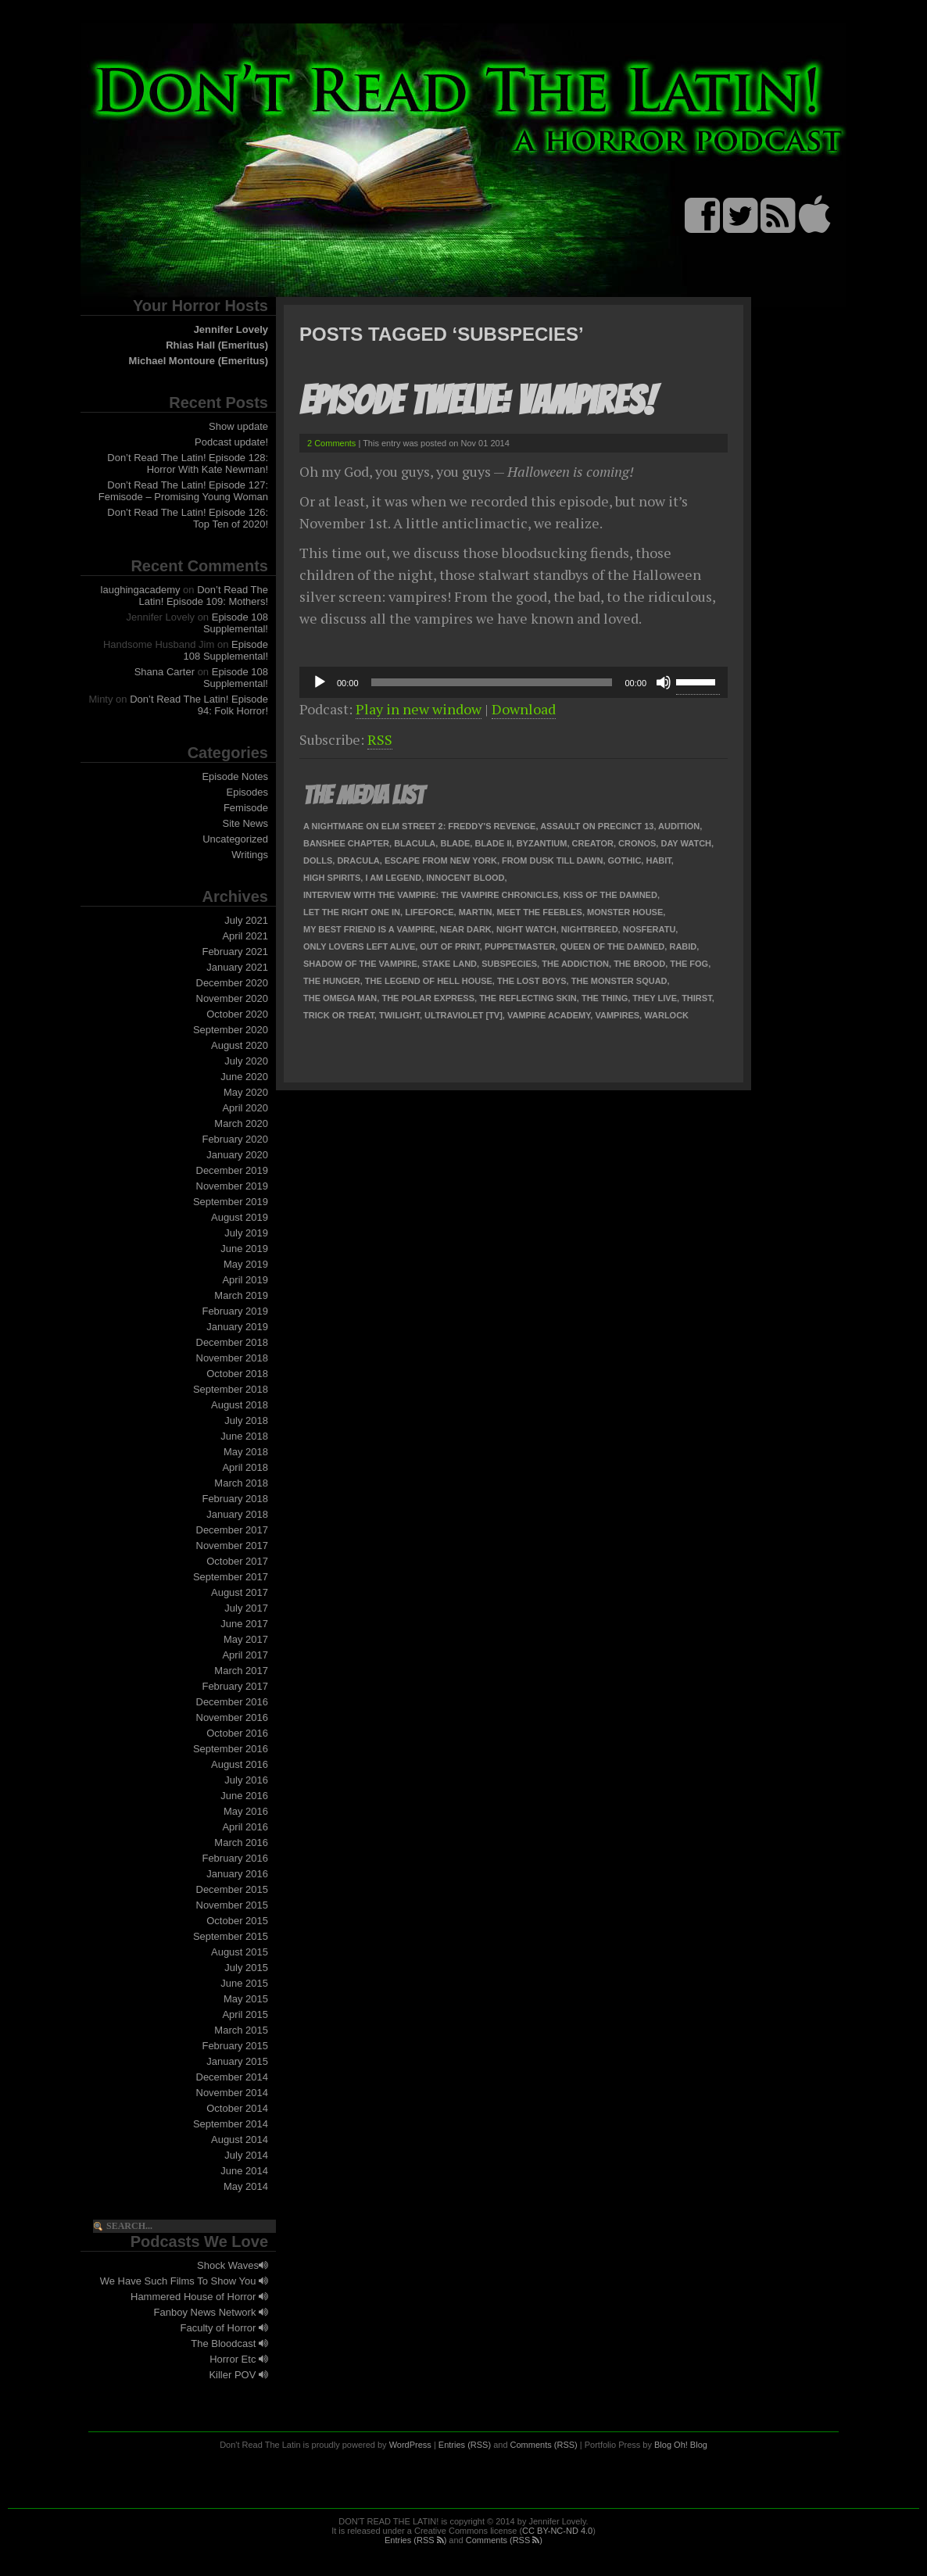 The image size is (927, 2576). I want to click on February 2016, so click(235, 1858).